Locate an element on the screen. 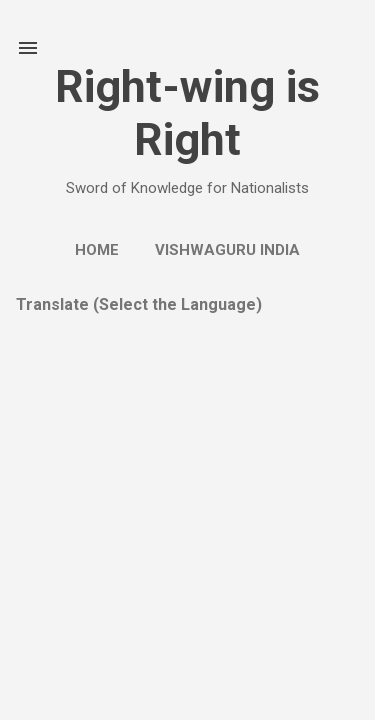 The image size is (375, 720). Right-wing is Right is located at coordinates (187, 113).